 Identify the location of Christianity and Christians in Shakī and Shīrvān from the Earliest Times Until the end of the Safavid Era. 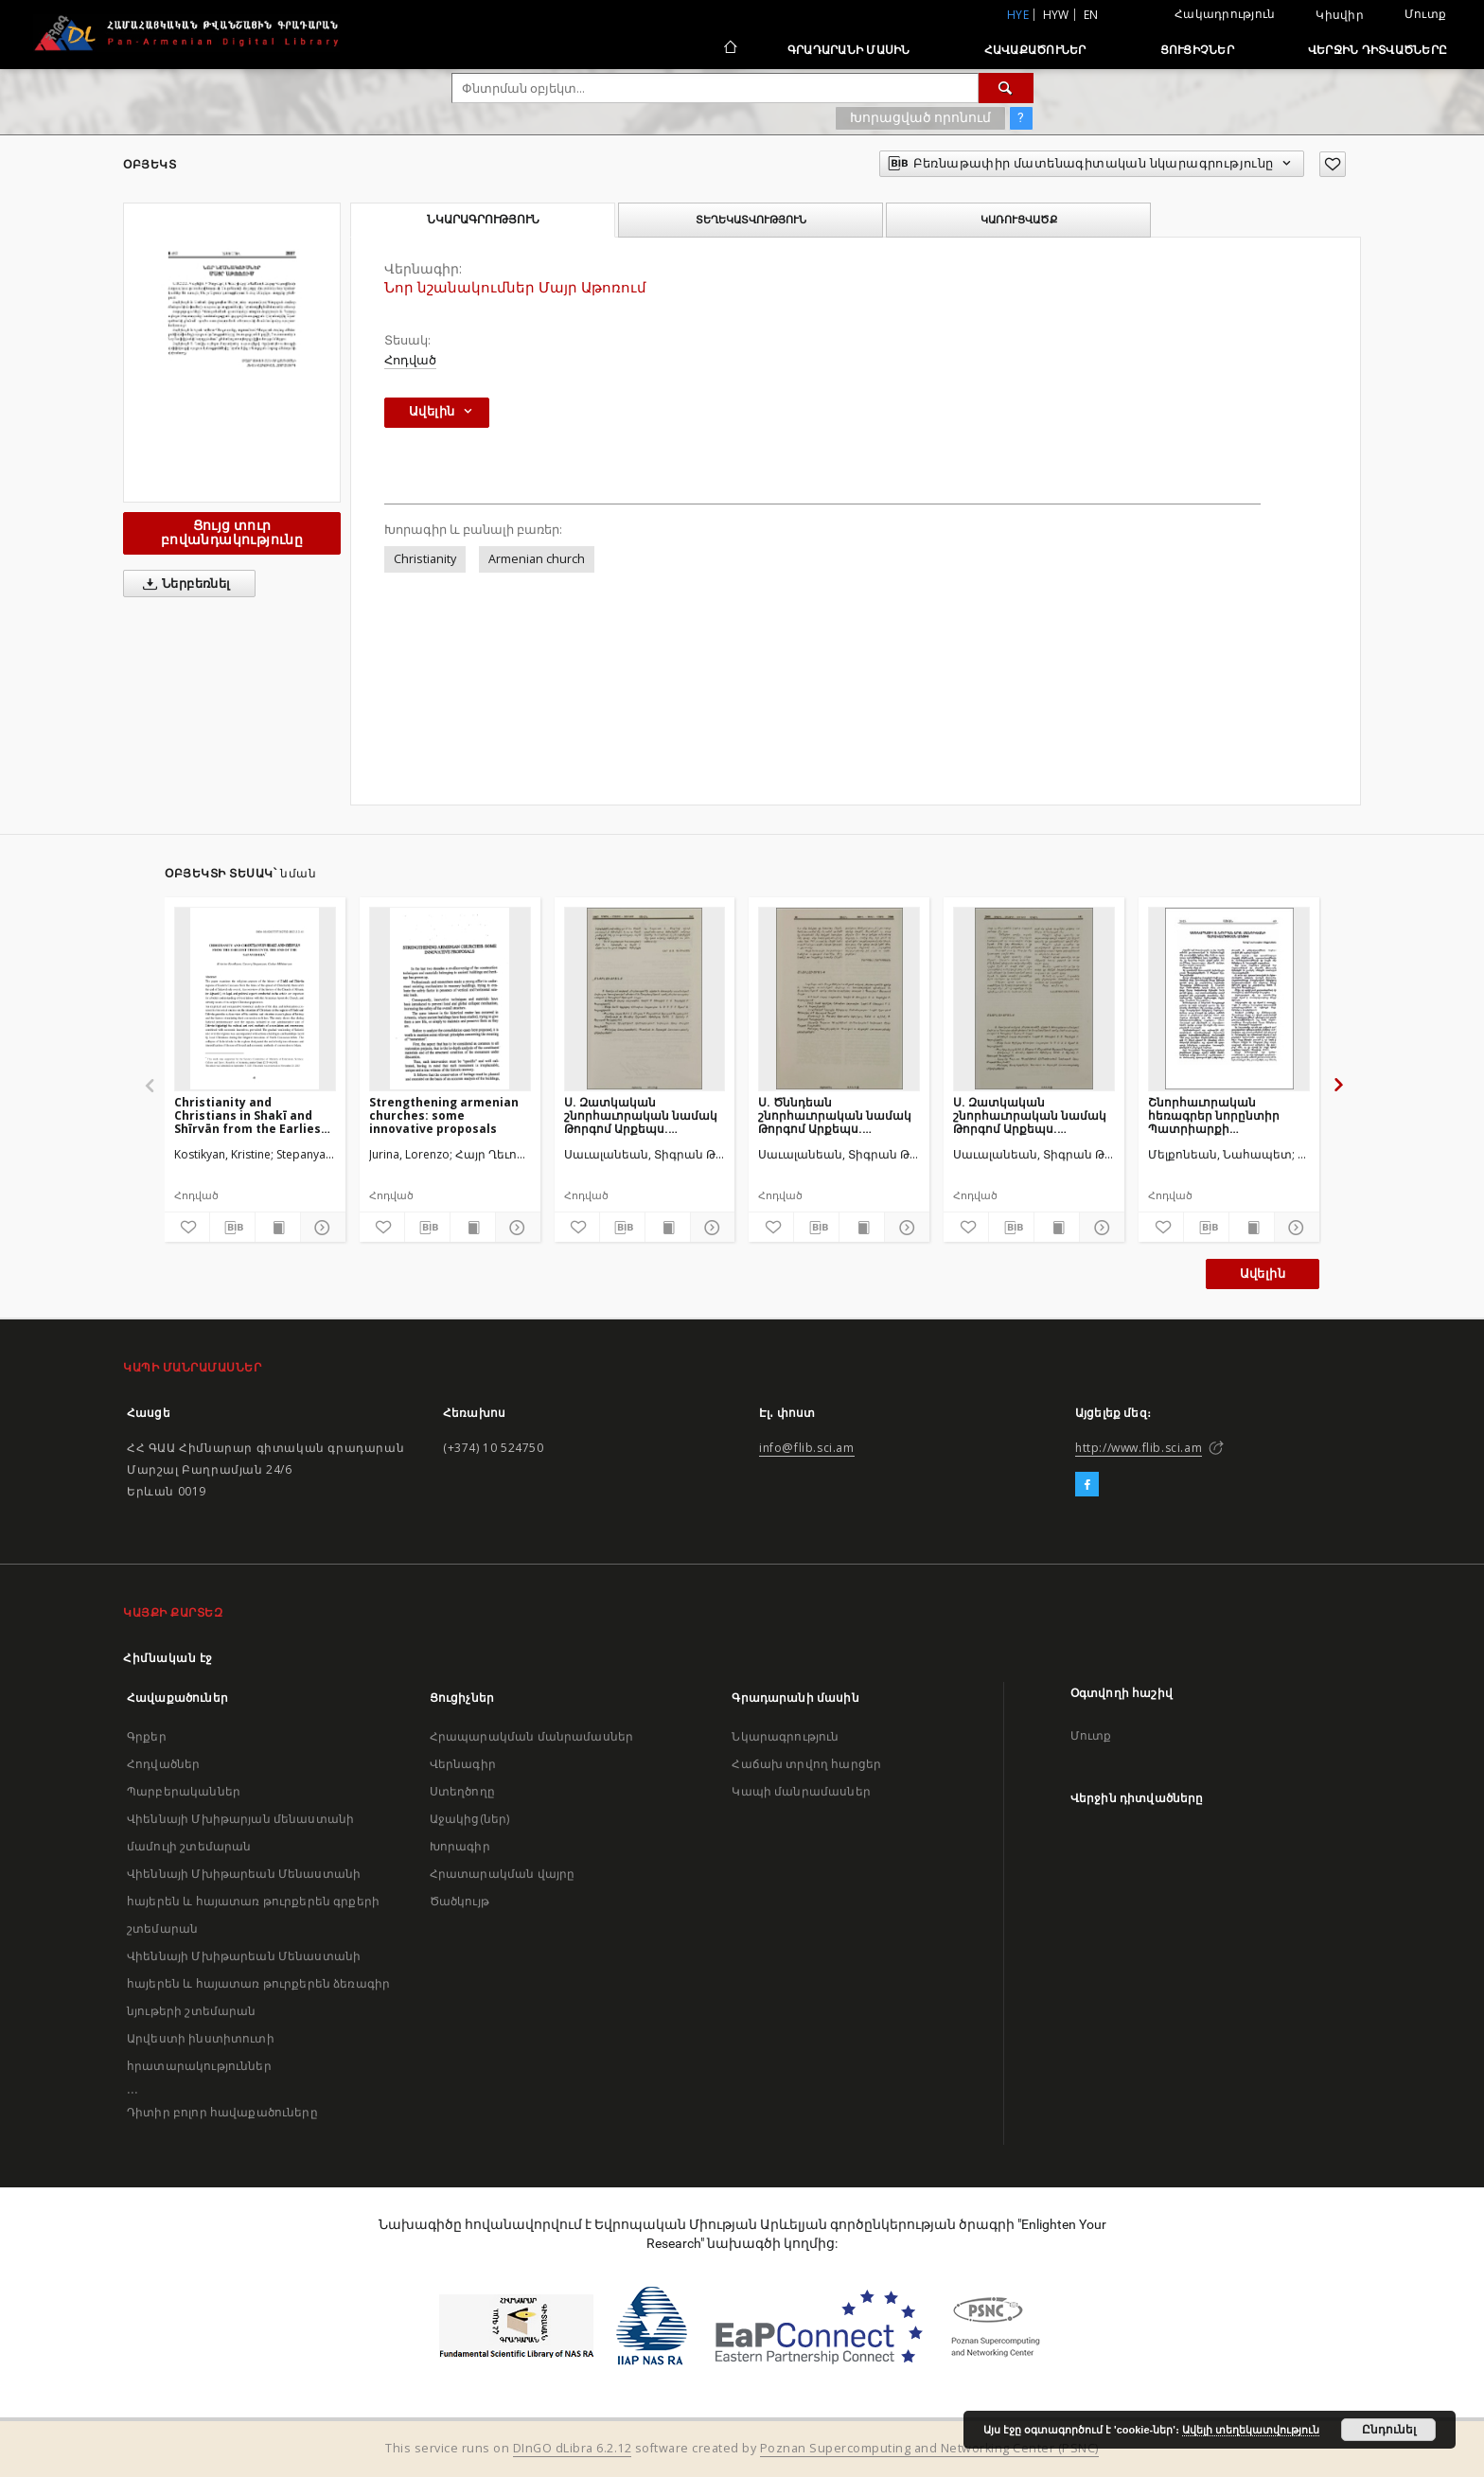
(253, 1115).